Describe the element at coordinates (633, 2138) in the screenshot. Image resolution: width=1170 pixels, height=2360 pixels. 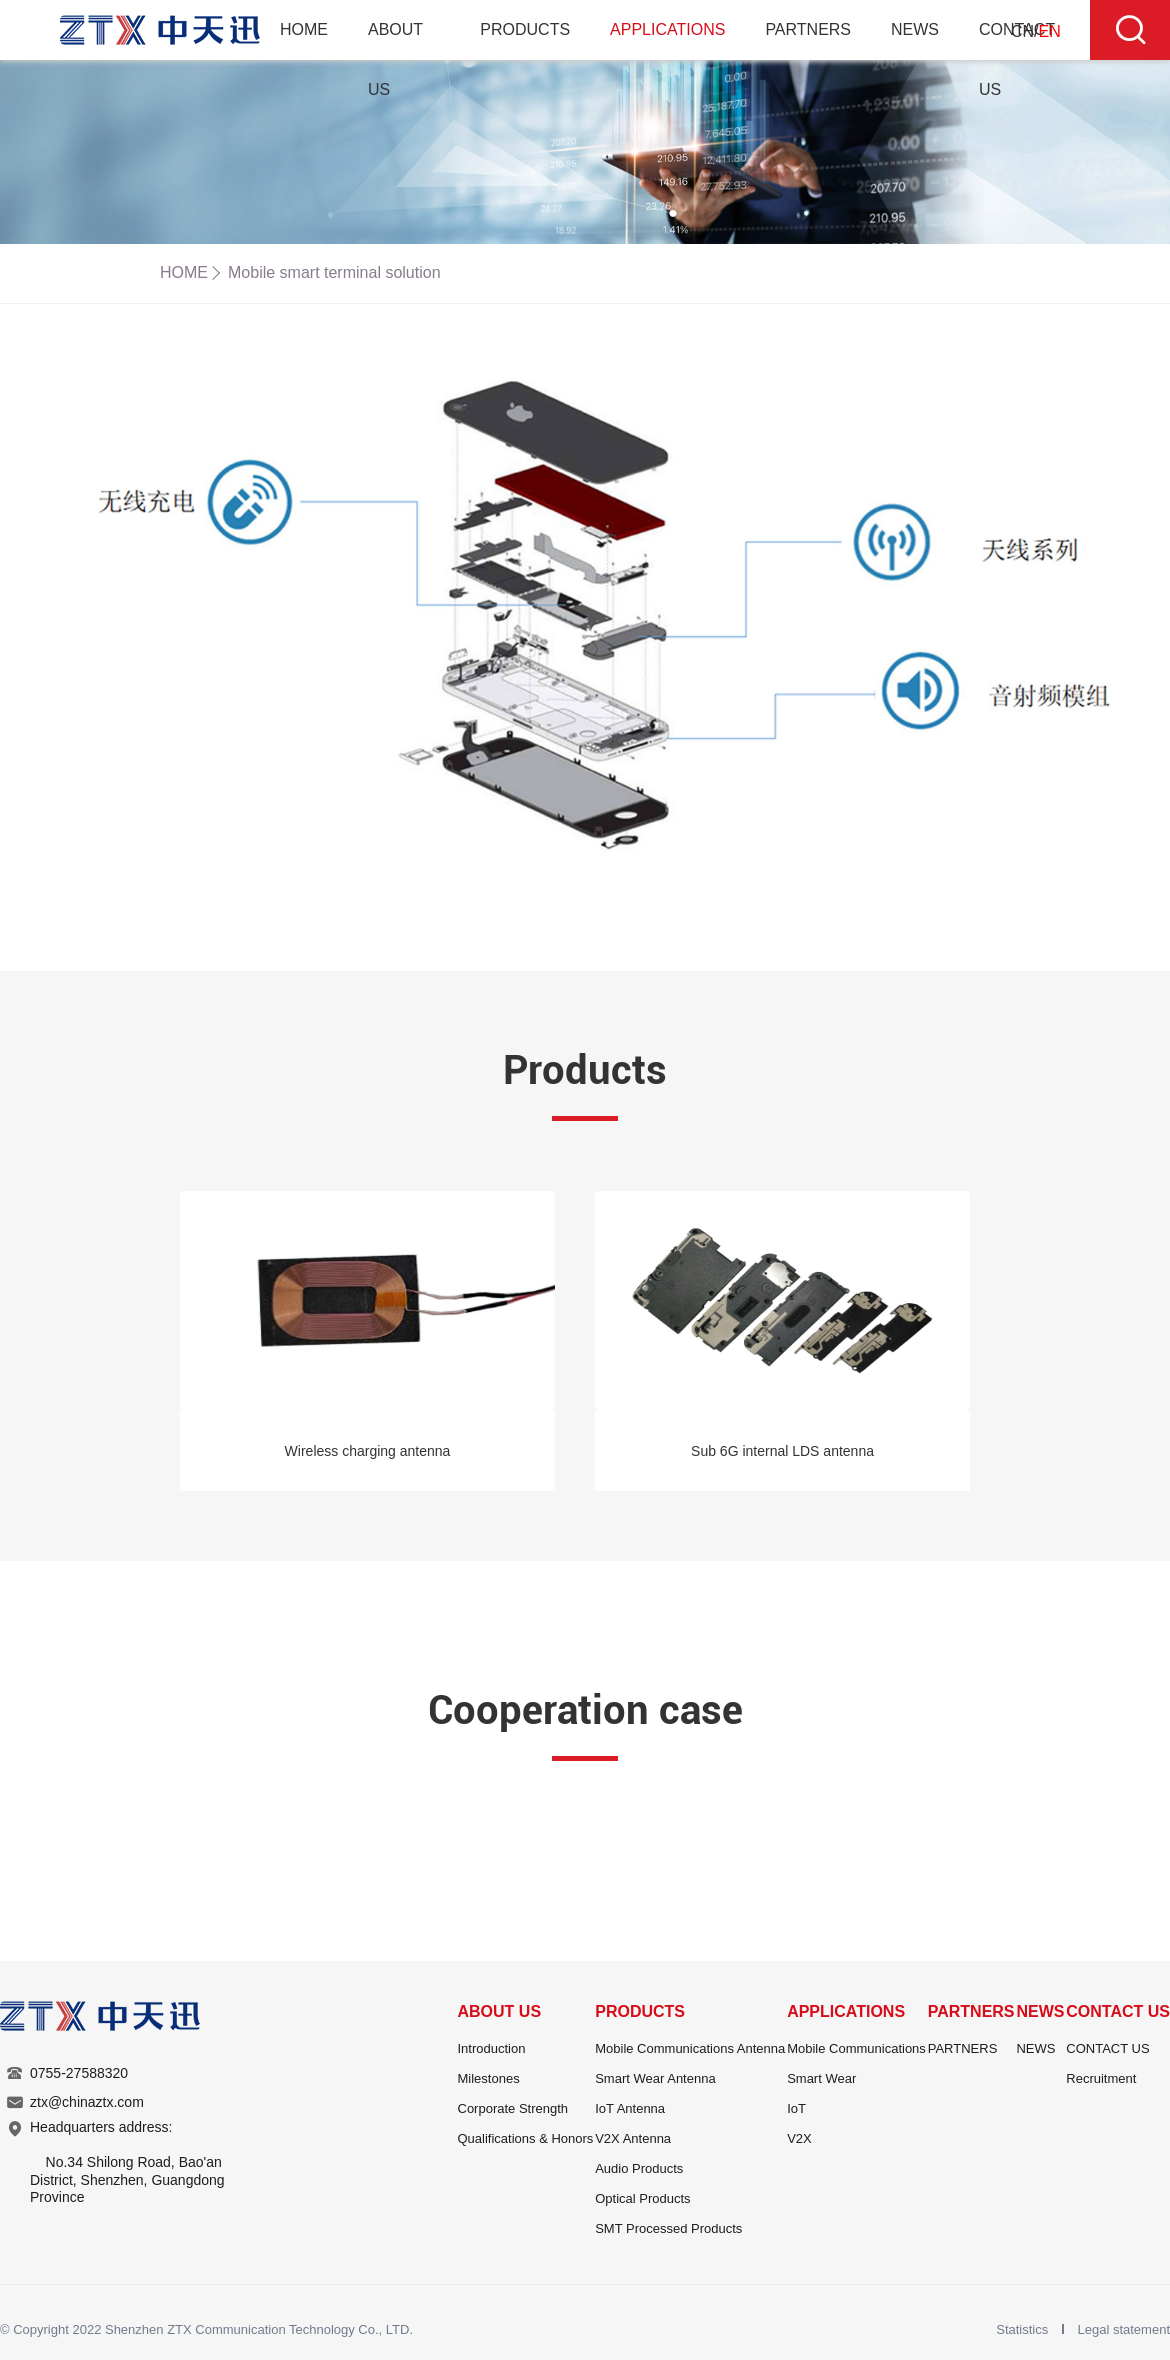
I see `V2X Antenna` at that location.